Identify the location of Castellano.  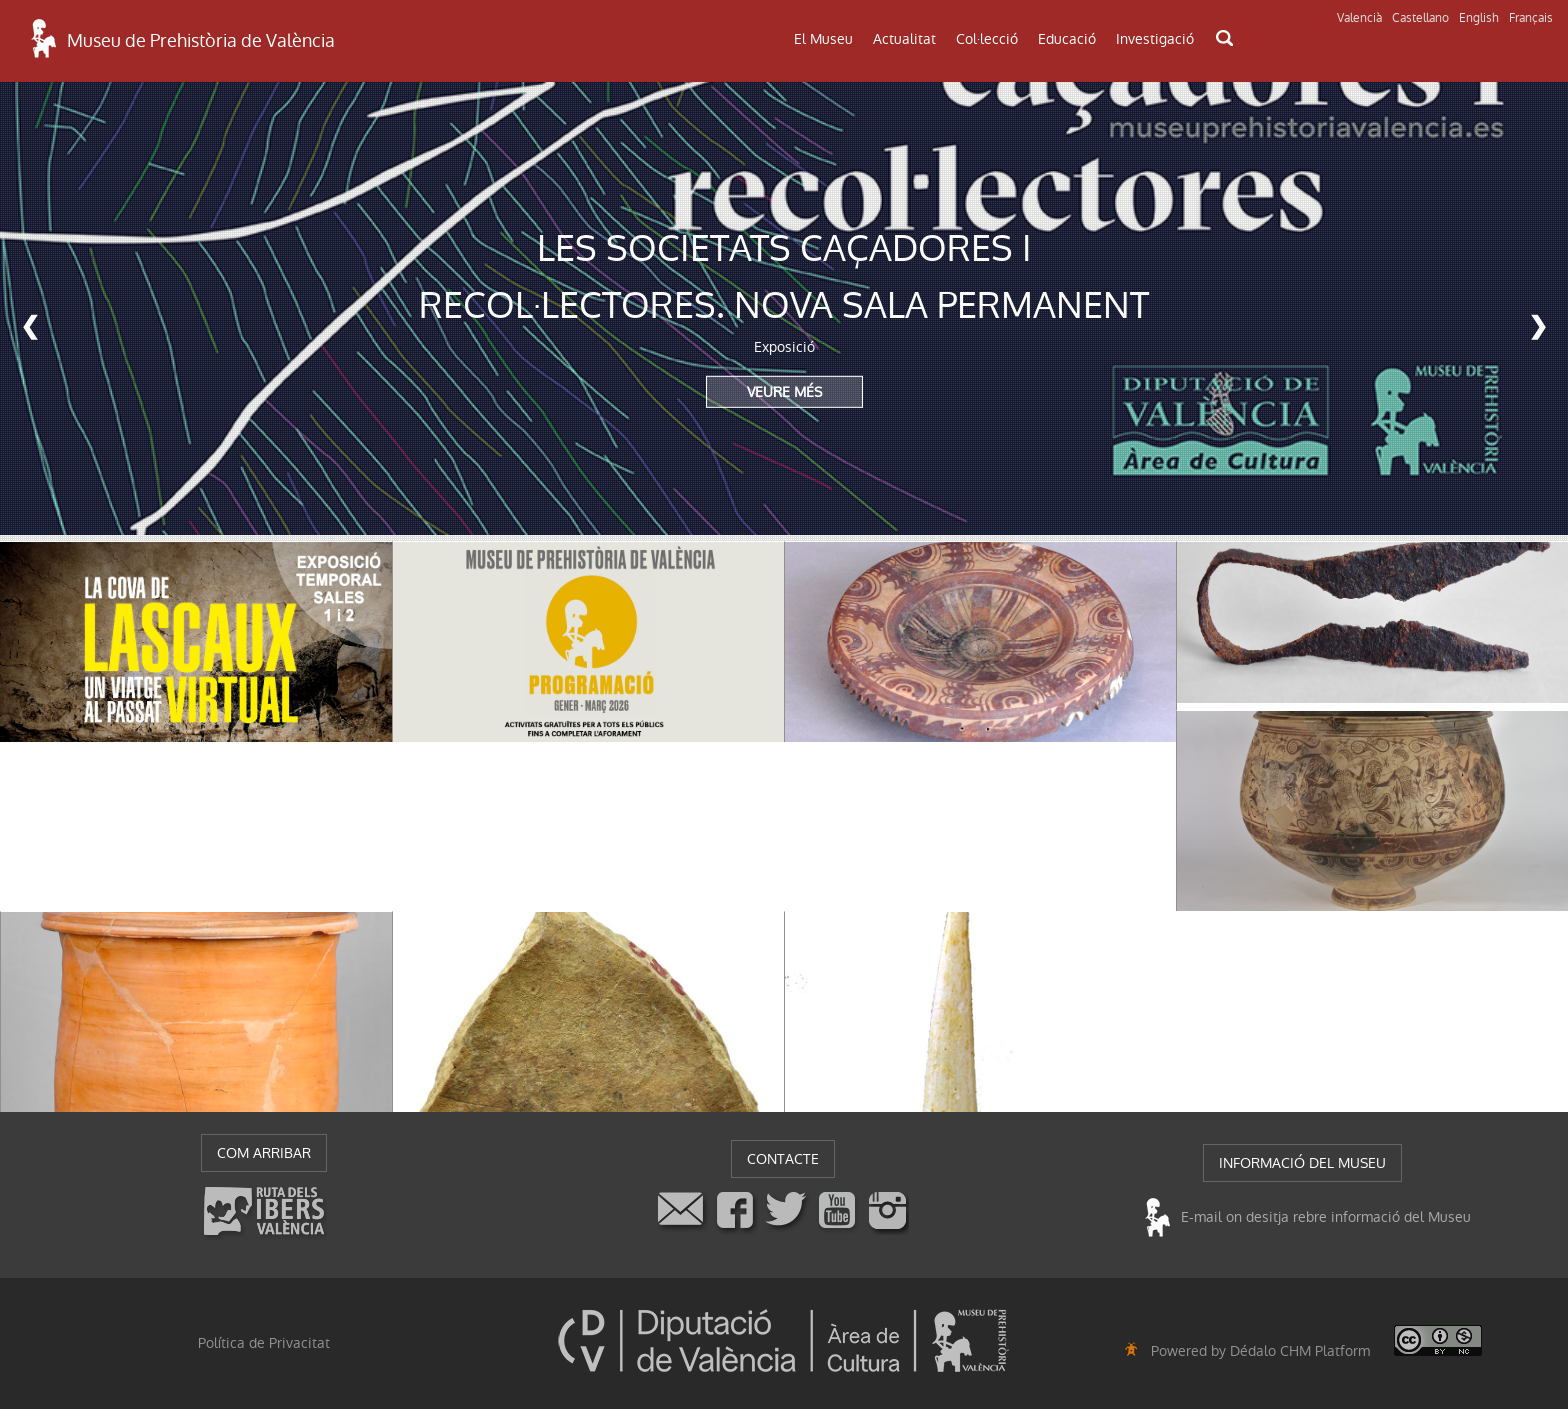
(1420, 18).